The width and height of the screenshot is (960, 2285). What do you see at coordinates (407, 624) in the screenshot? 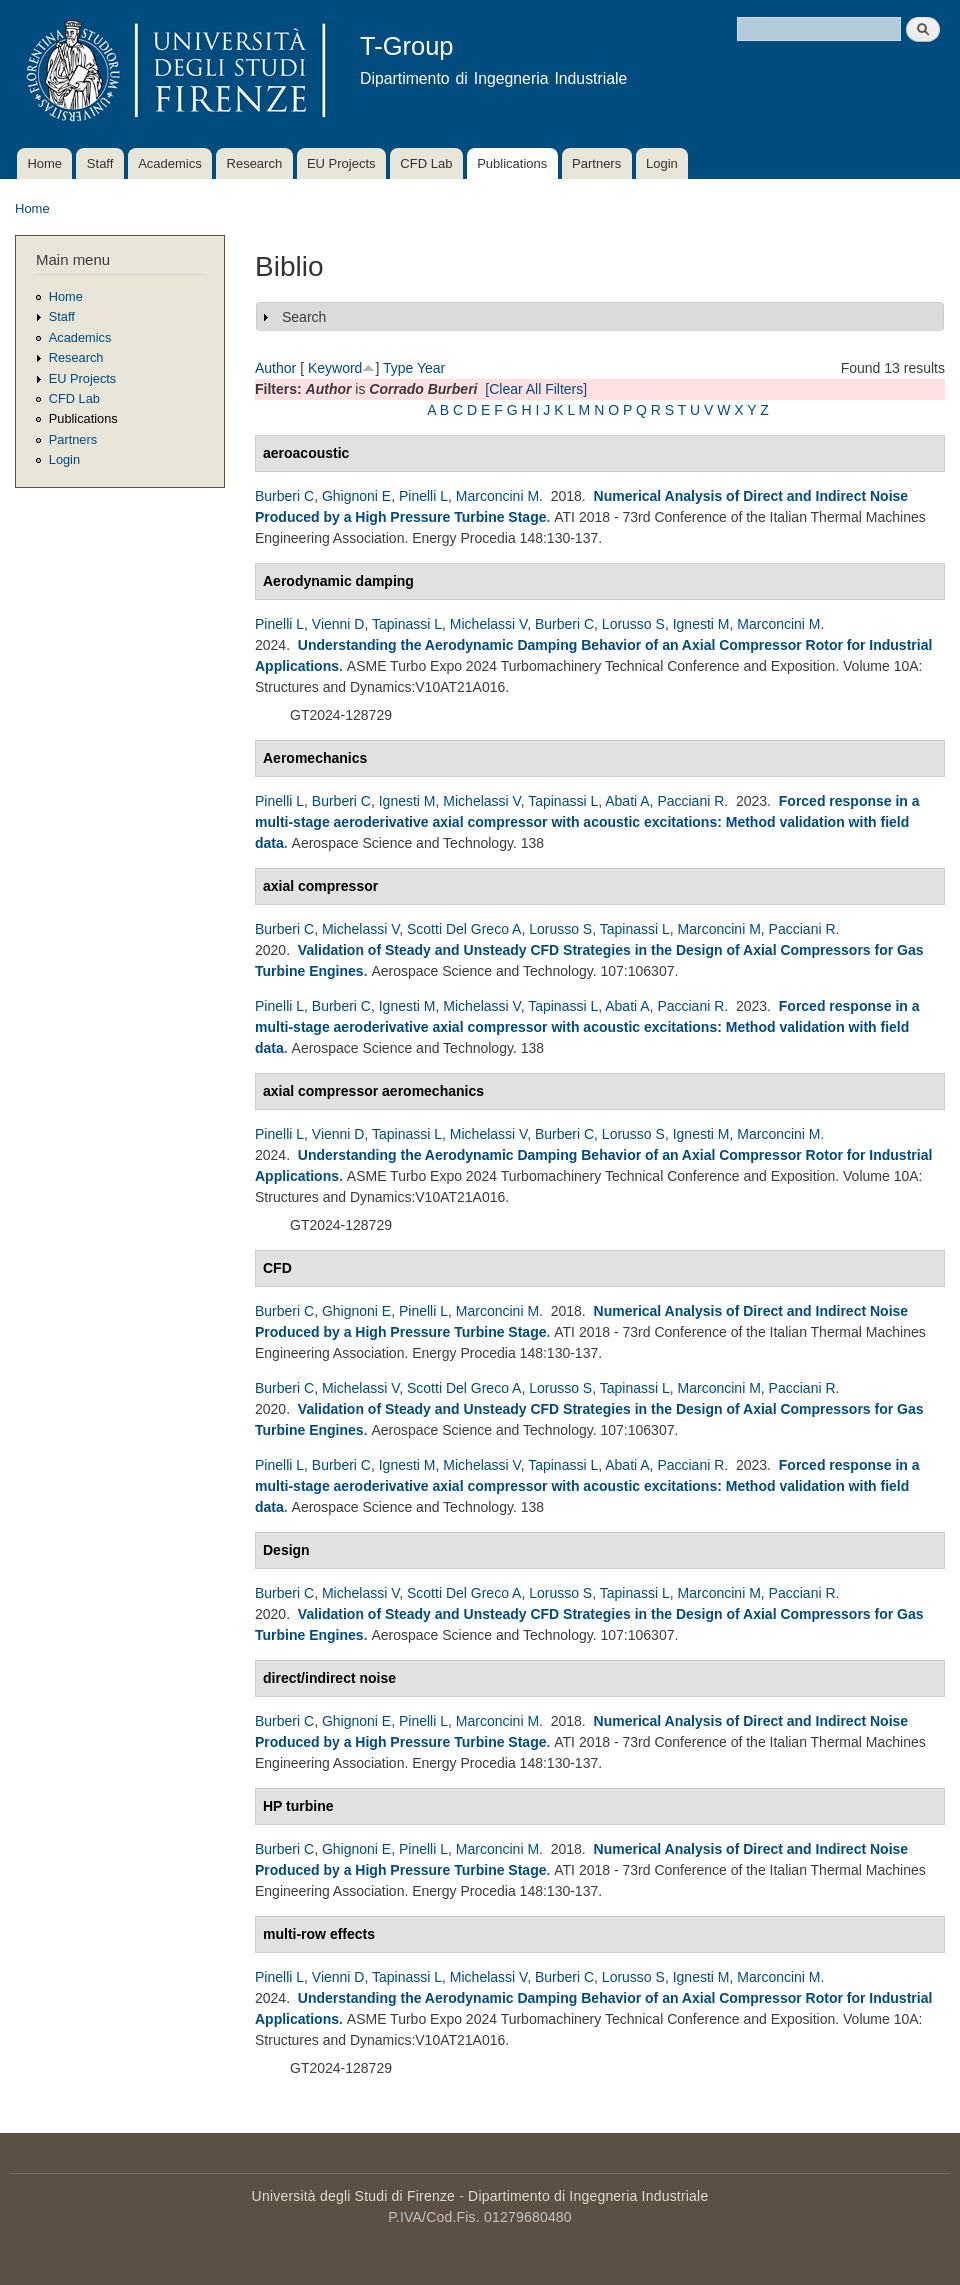
I see `Tapinassi L` at bounding box center [407, 624].